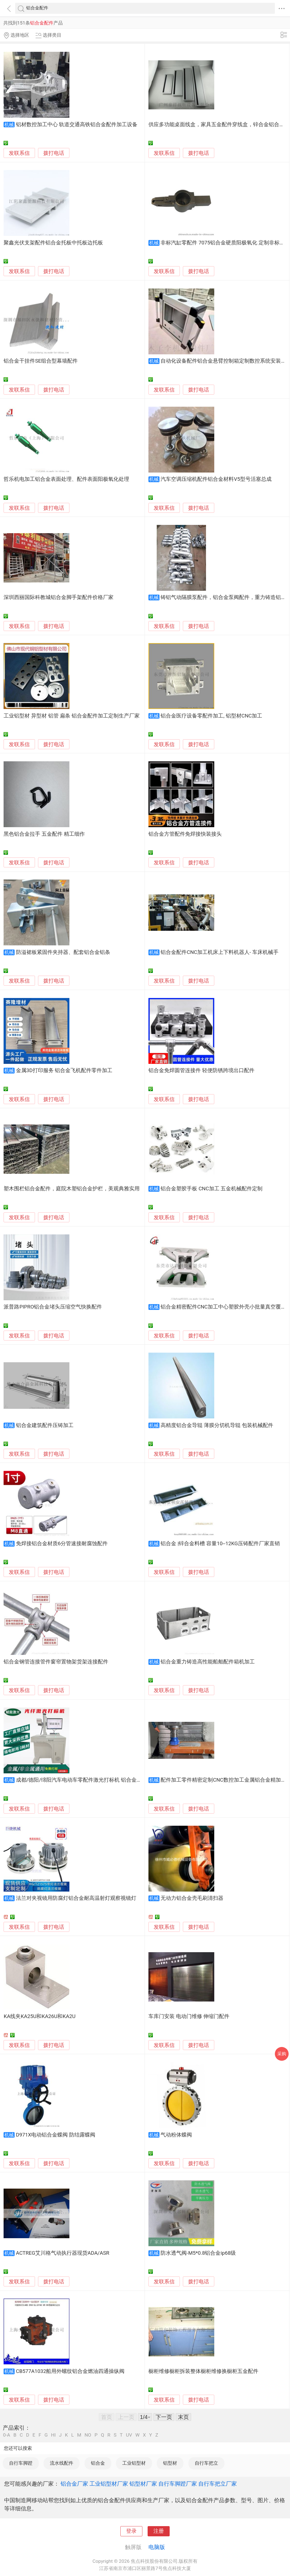 Image resolution: width=290 pixels, height=2576 pixels. Describe the element at coordinates (217, 1425) in the screenshot. I see `高精度铝合金导辊 薄膜分切机导辊 包装机械配件` at that location.